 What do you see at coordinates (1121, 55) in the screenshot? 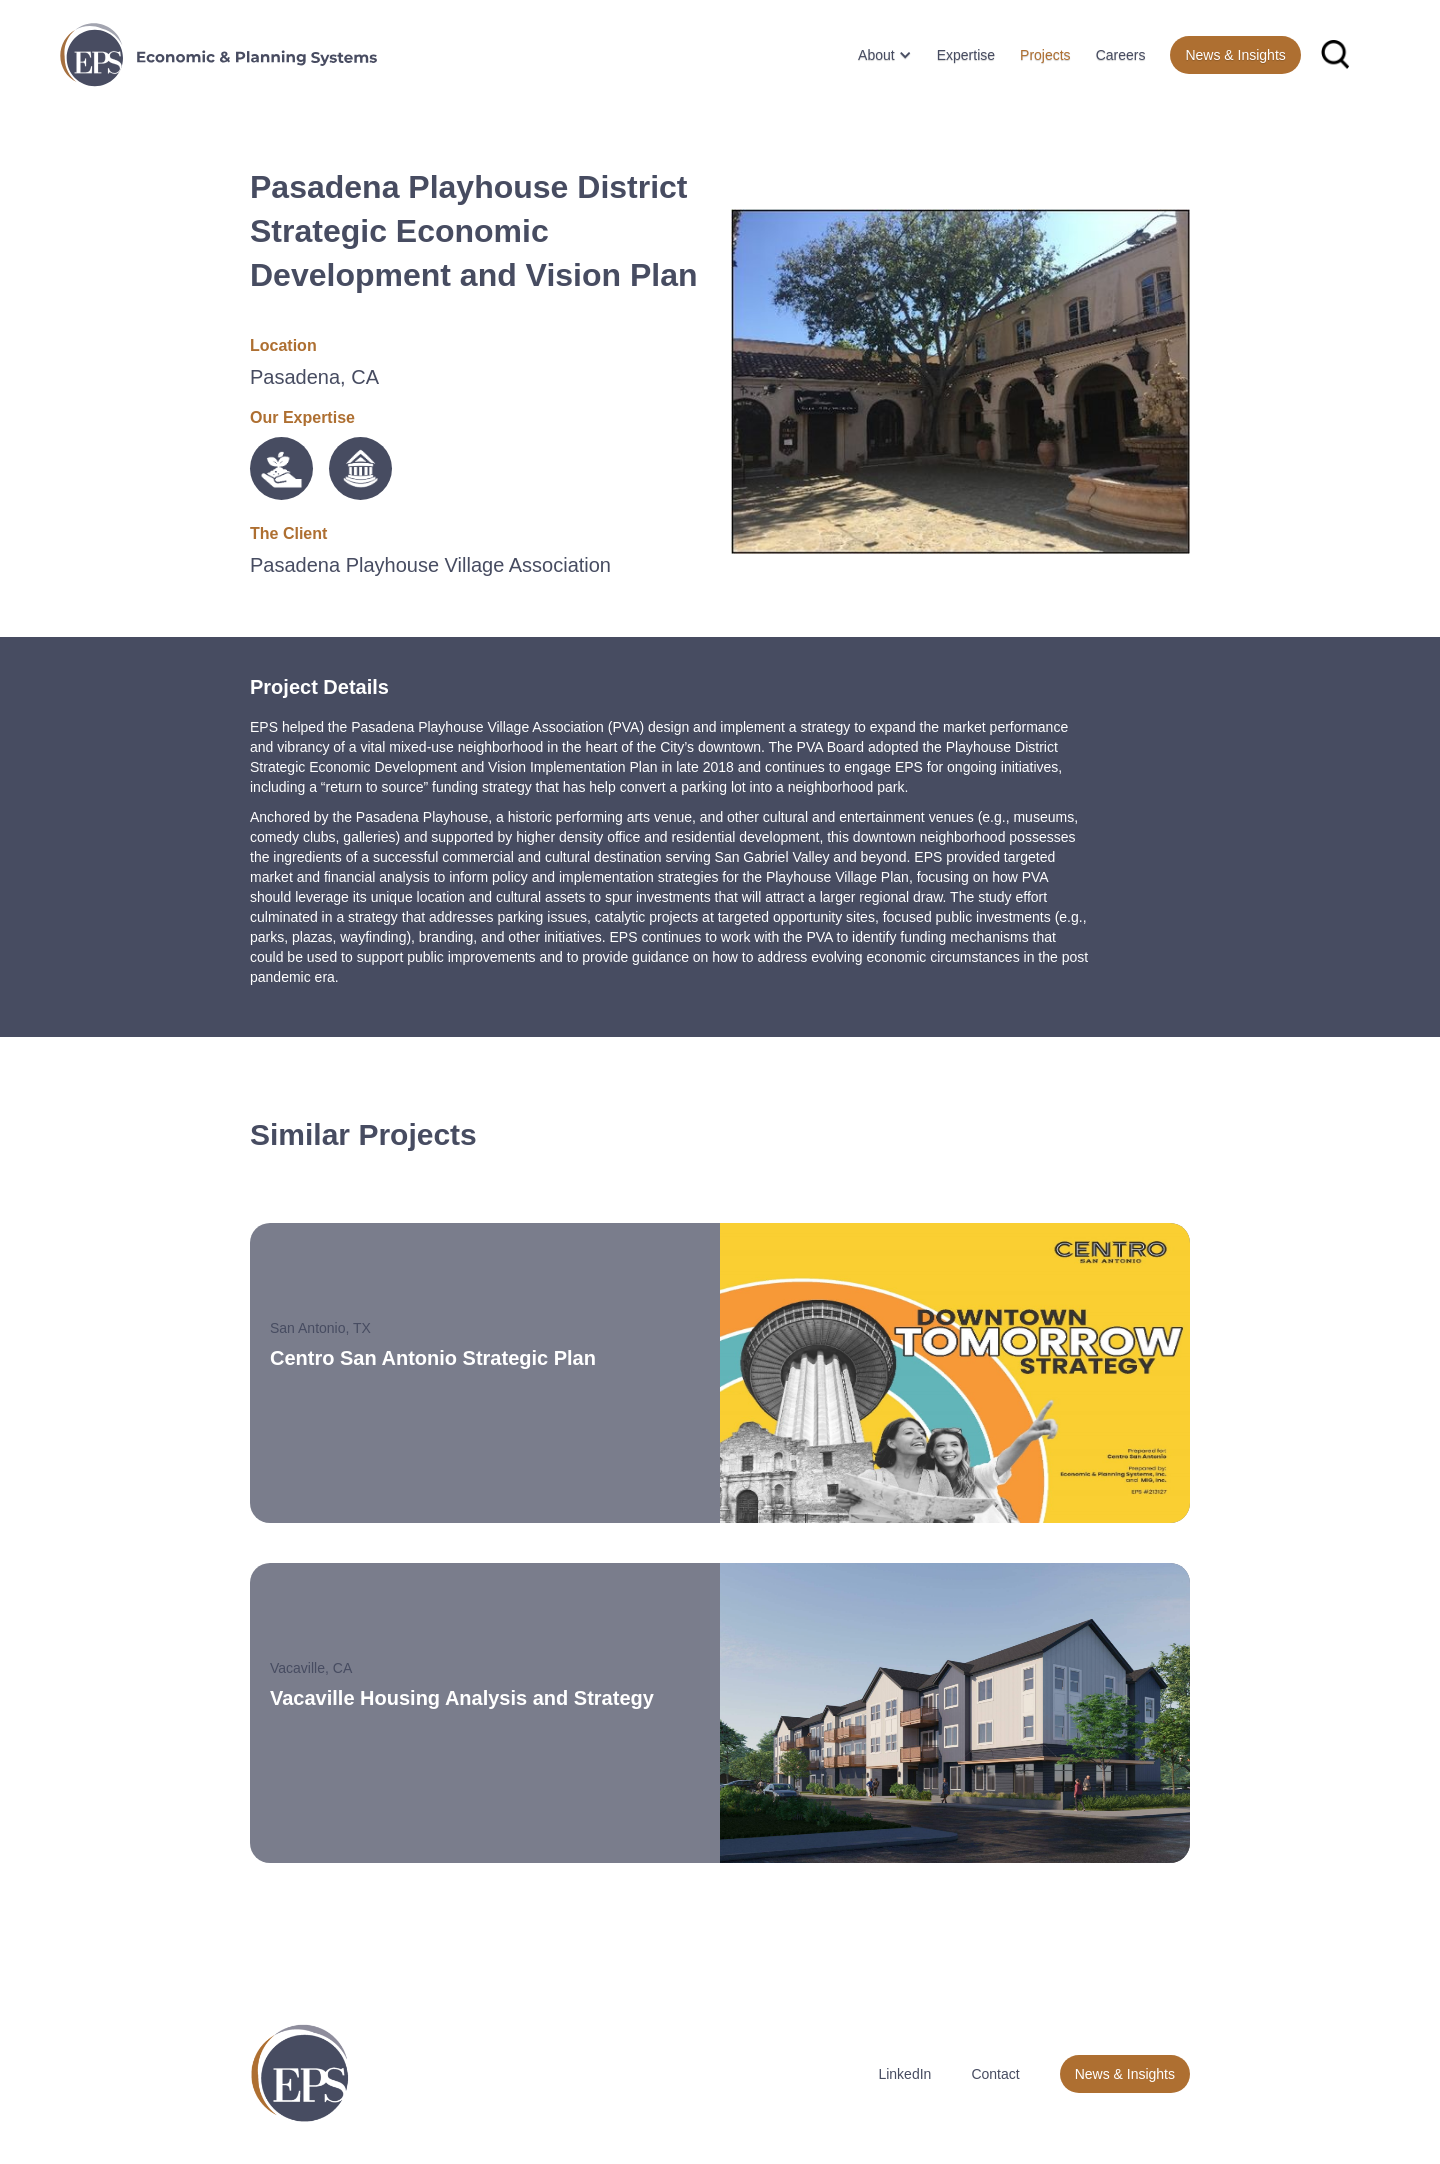
I see `Careers` at bounding box center [1121, 55].